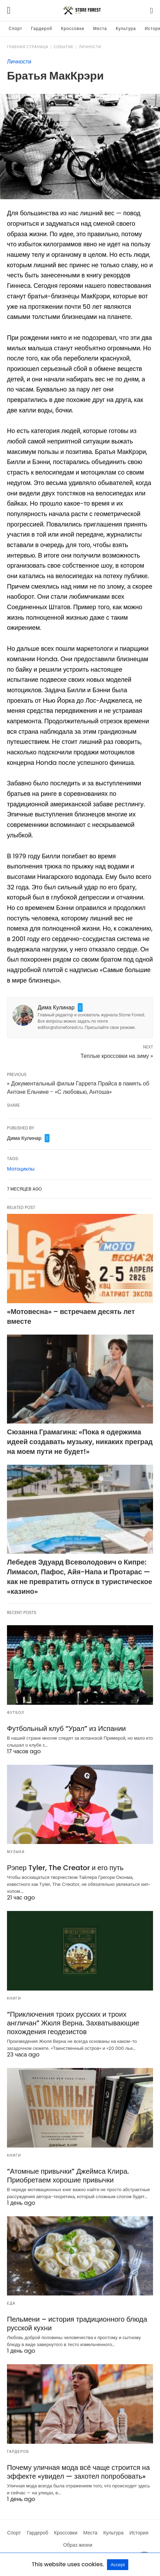  I want to click on Места, so click(100, 28).